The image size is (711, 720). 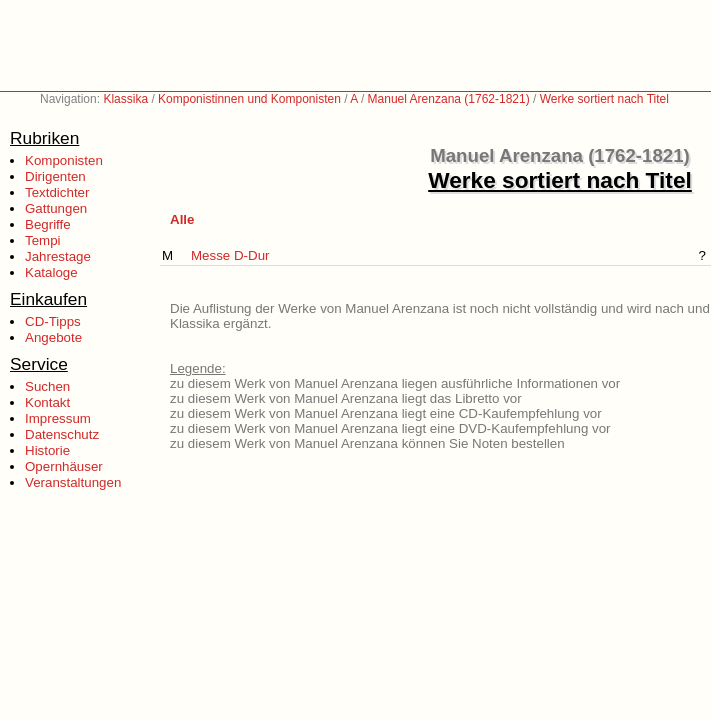 What do you see at coordinates (53, 321) in the screenshot?
I see `CD-Tipps` at bounding box center [53, 321].